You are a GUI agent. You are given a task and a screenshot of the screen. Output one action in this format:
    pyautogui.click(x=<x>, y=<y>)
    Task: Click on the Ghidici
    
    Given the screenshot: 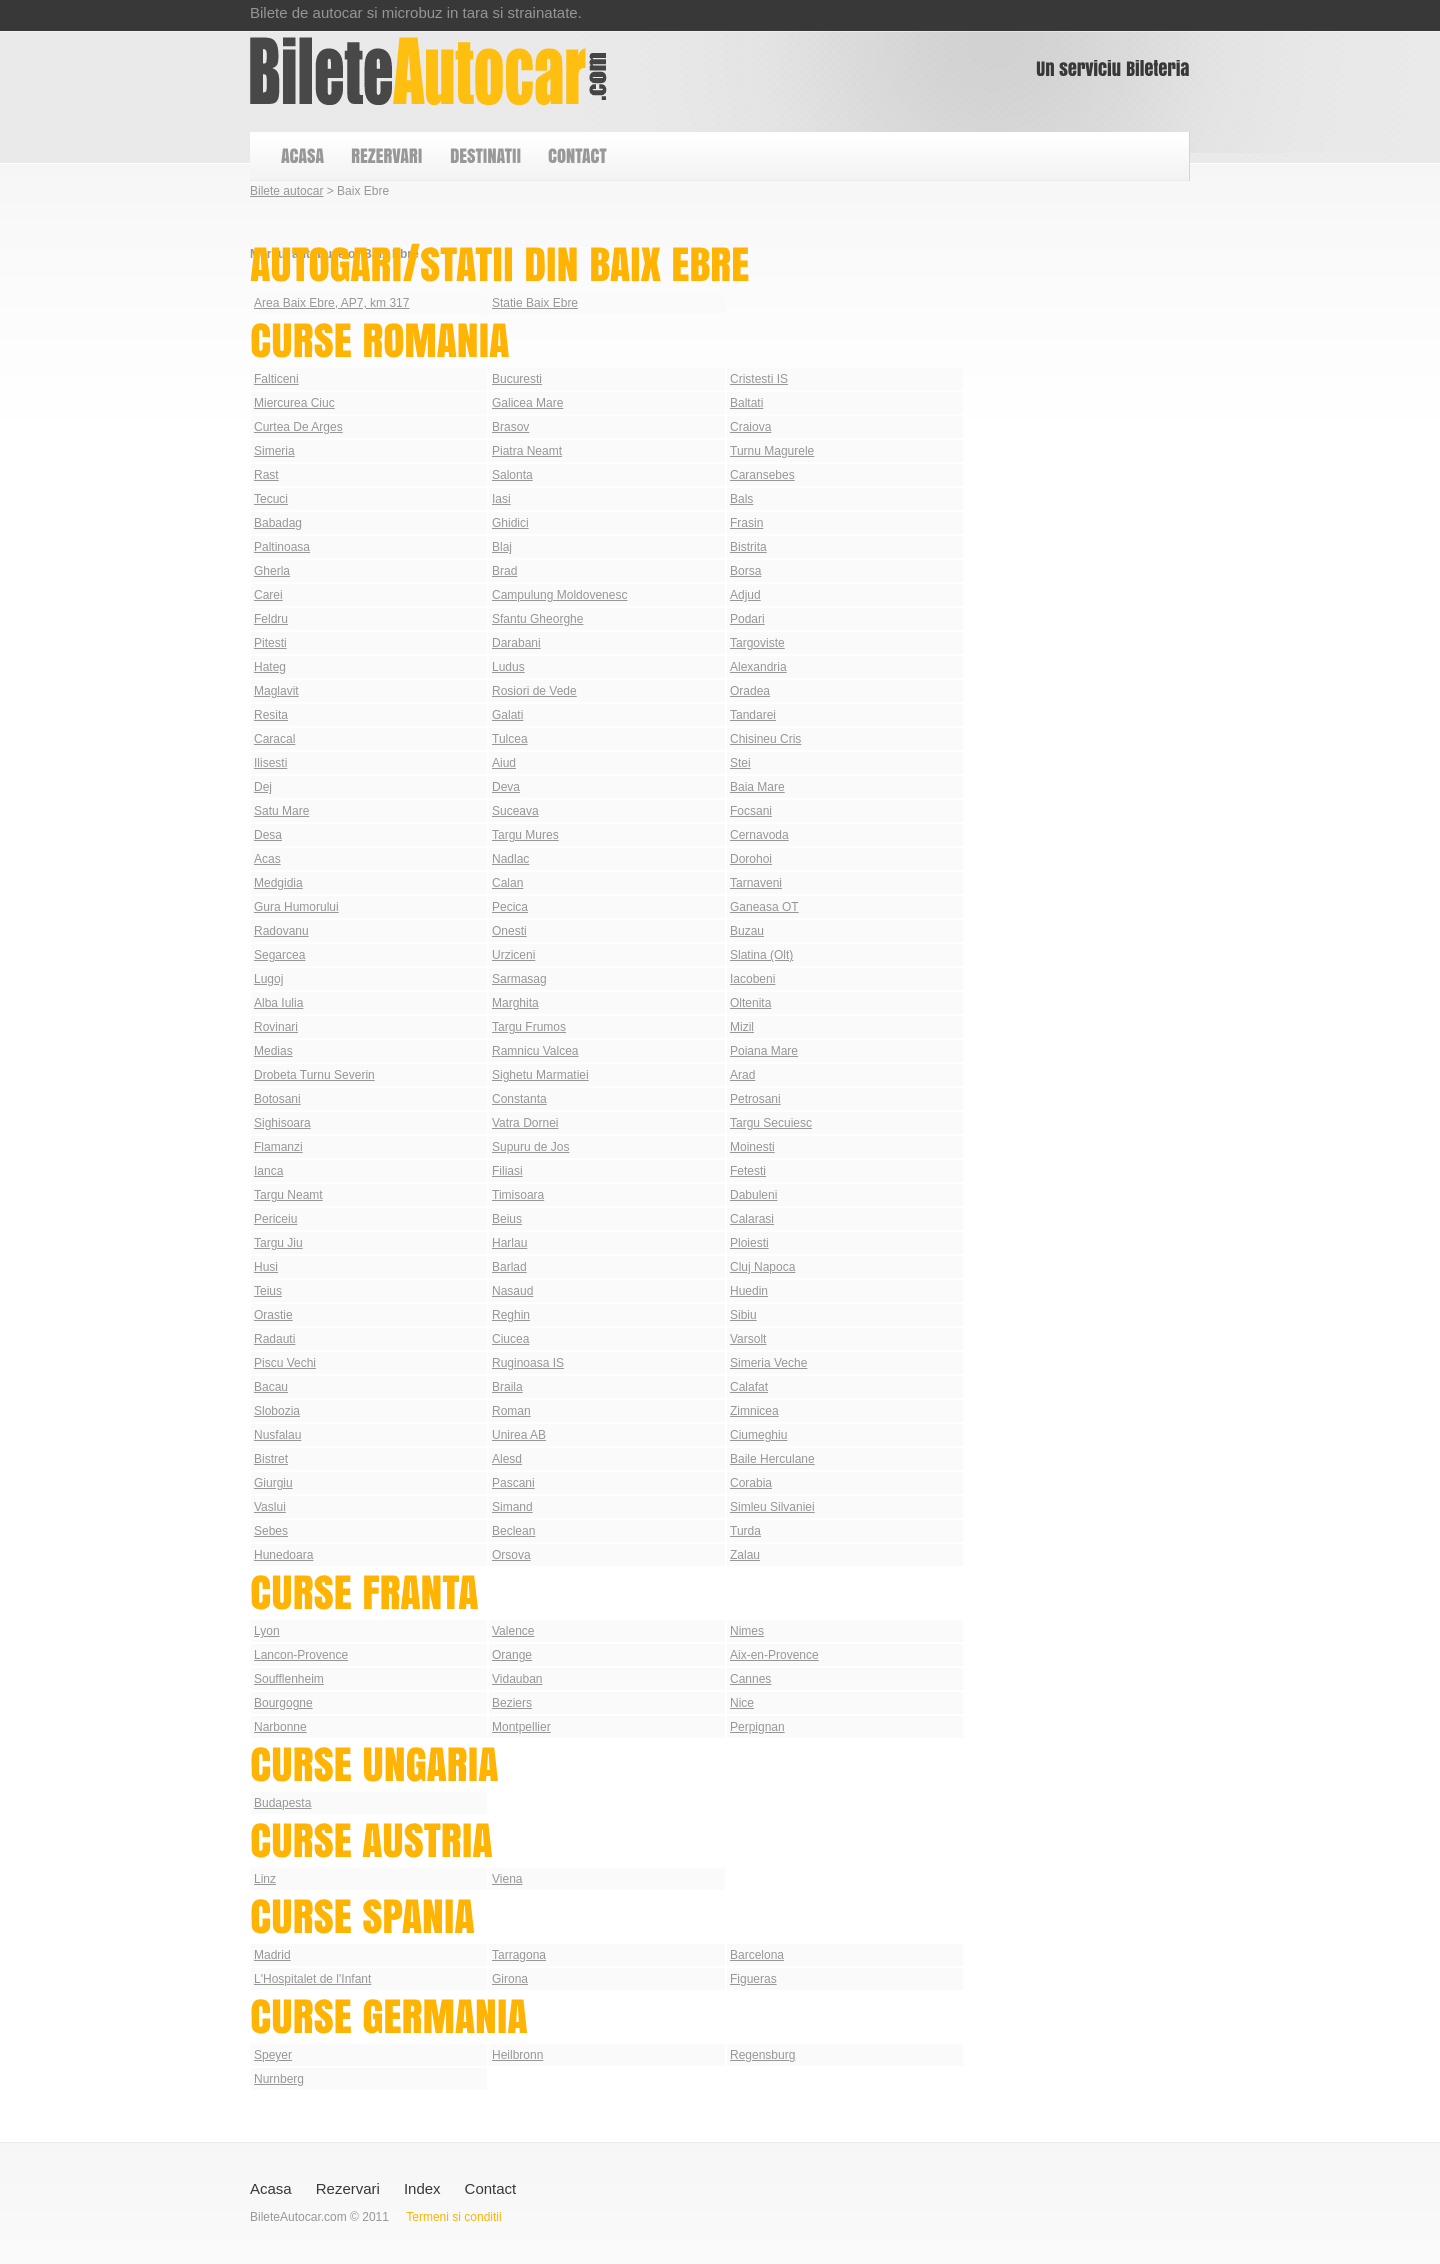 What is the action you would take?
    pyautogui.click(x=510, y=523)
    